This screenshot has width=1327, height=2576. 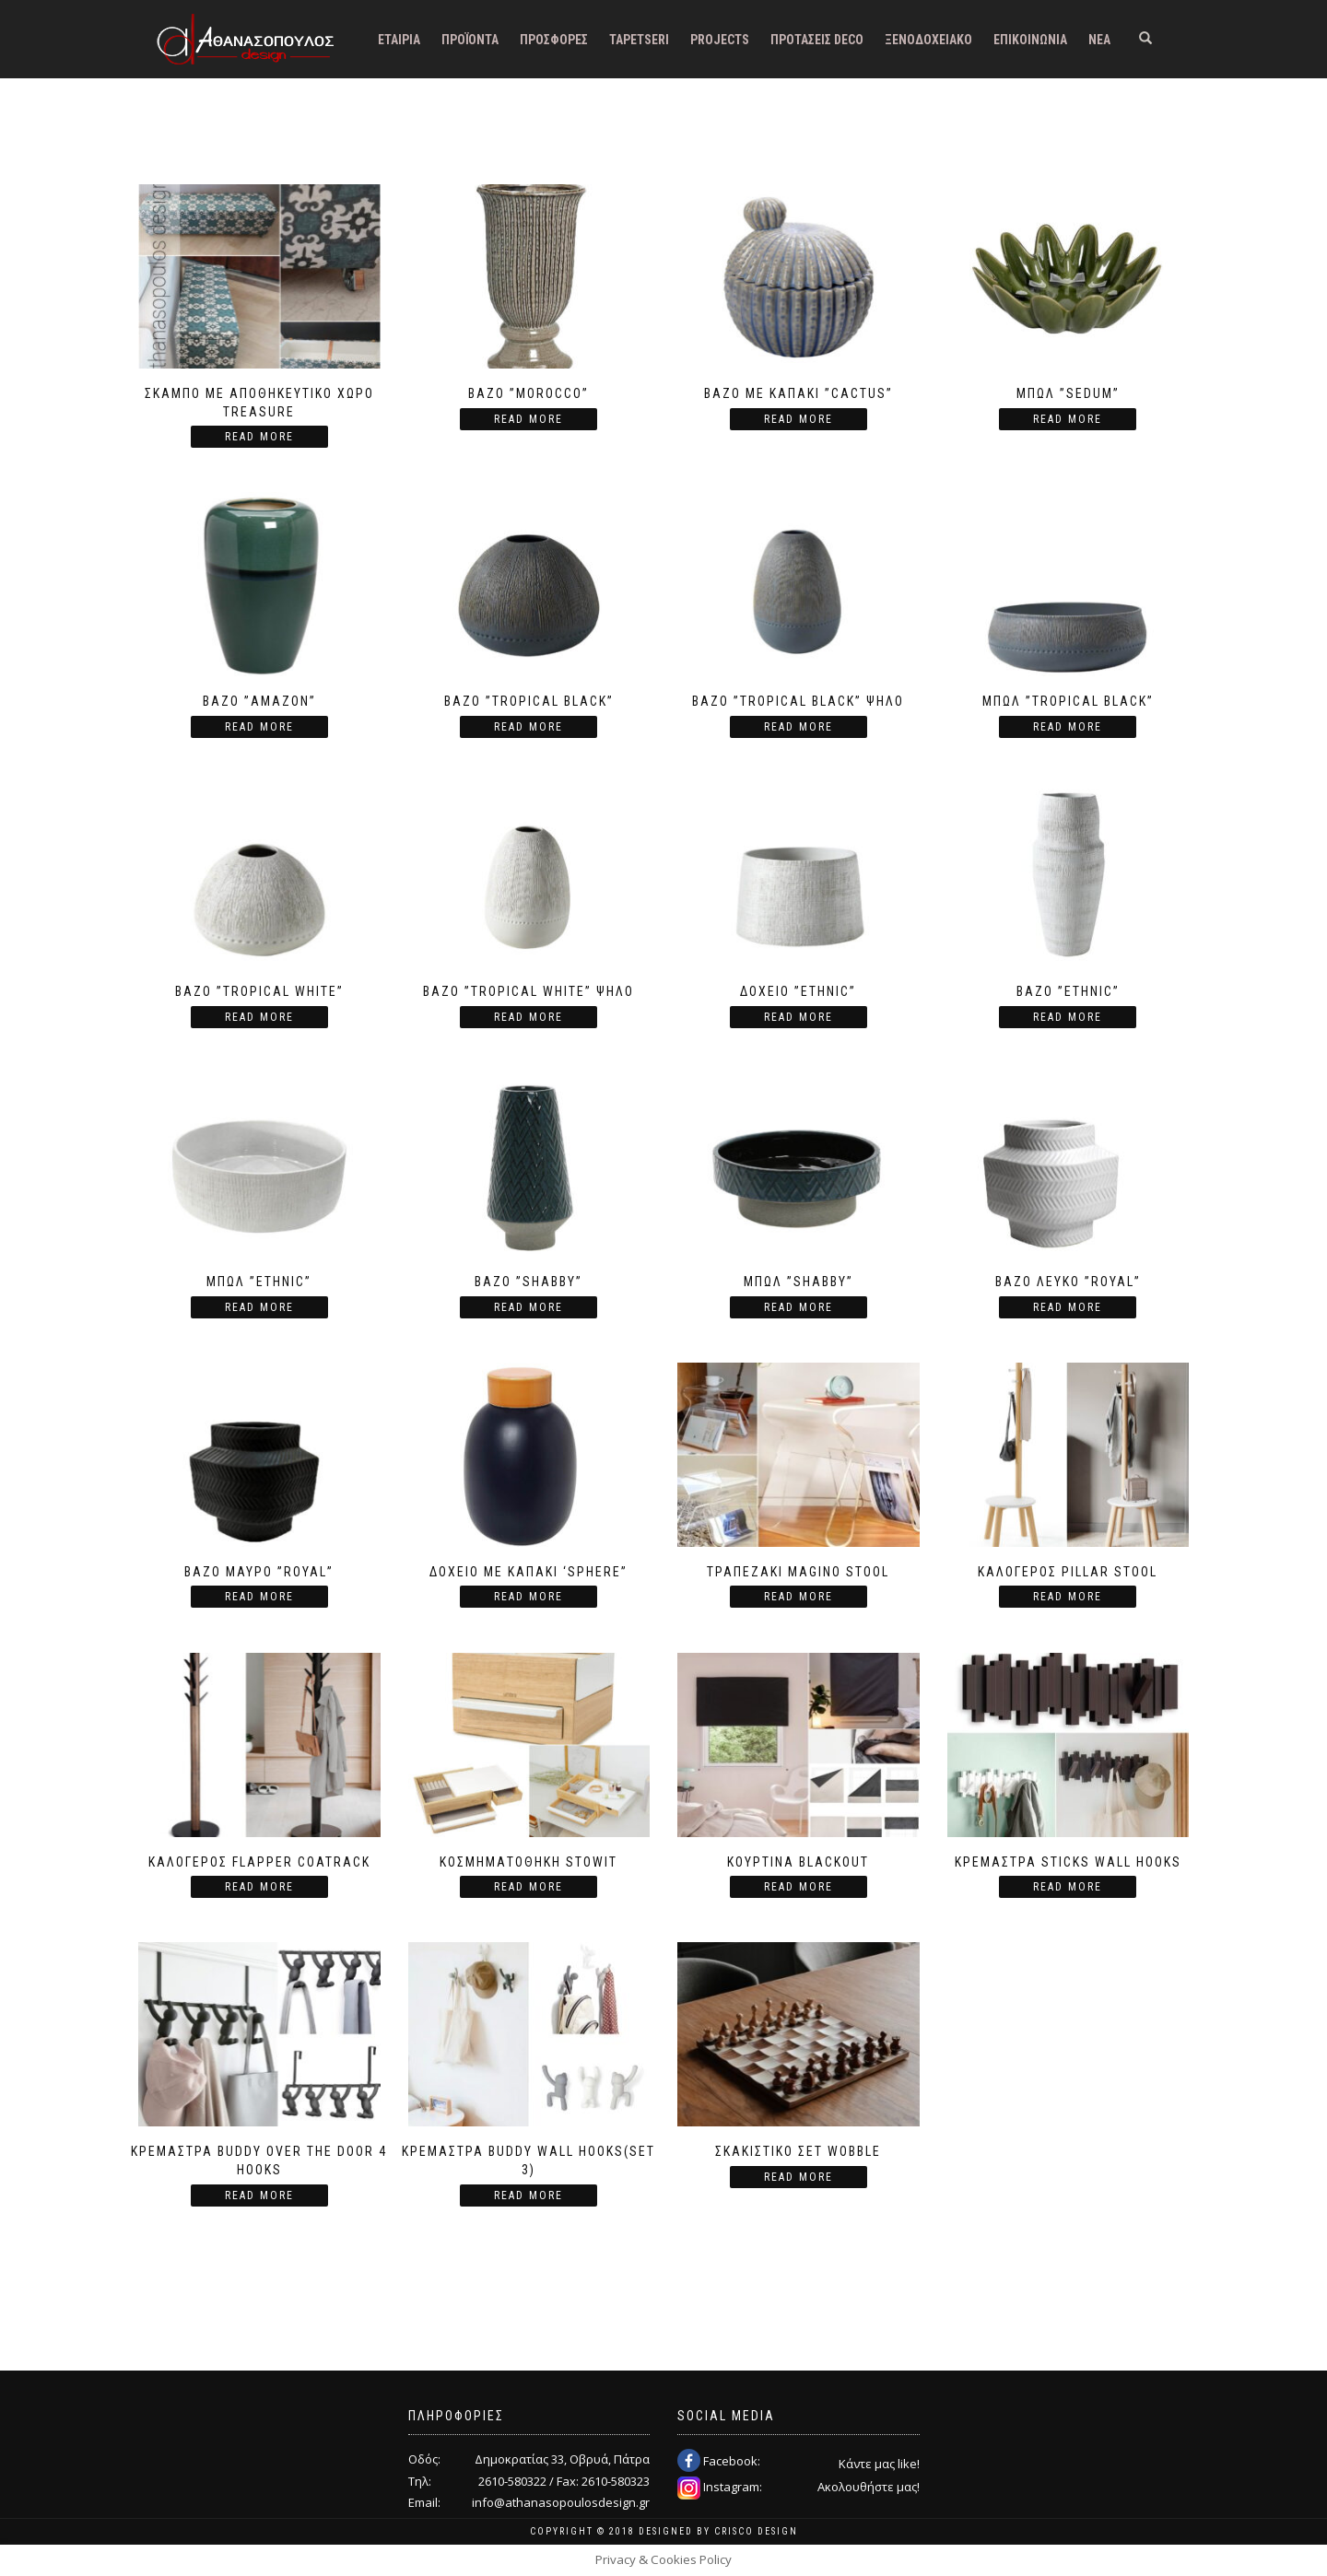 I want to click on Read more [Read more about “Σκακιστικό σετ Wobble”], so click(x=798, y=2177).